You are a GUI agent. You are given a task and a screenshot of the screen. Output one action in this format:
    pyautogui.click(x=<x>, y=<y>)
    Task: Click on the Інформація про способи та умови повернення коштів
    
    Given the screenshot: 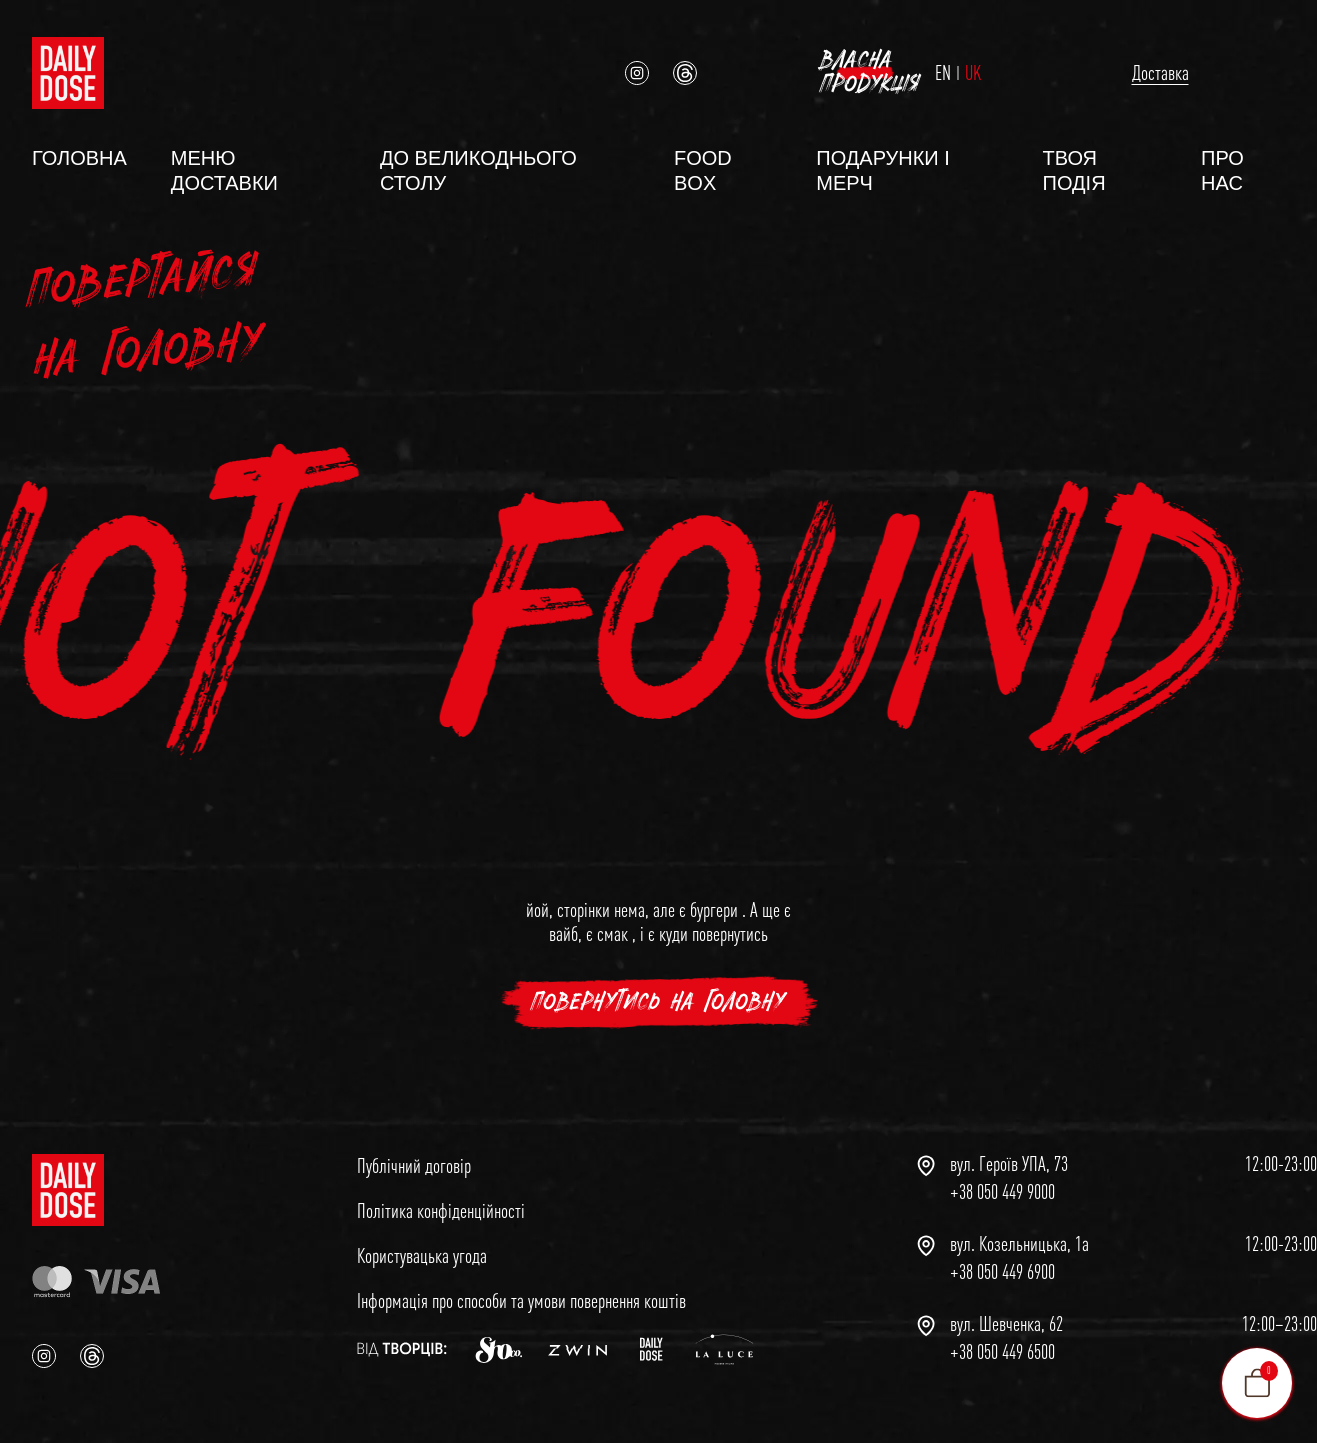 What is the action you would take?
    pyautogui.click(x=521, y=1290)
    